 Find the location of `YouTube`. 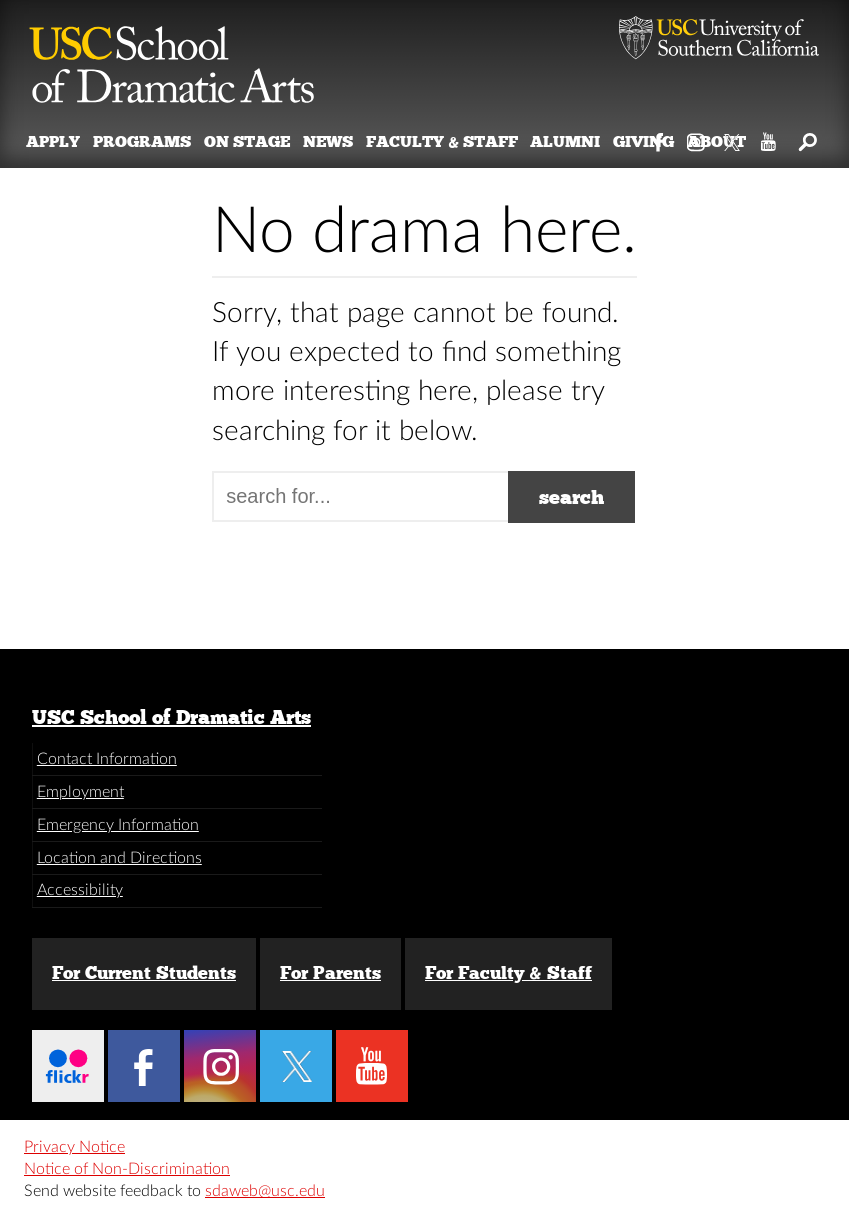

YouTube is located at coordinates (769, 138).